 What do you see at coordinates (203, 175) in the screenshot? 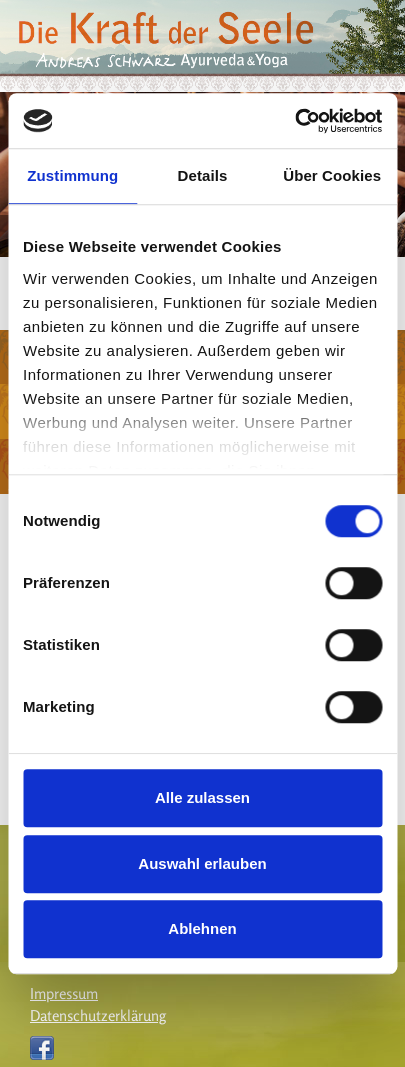
I see `Details [tab]` at bounding box center [203, 175].